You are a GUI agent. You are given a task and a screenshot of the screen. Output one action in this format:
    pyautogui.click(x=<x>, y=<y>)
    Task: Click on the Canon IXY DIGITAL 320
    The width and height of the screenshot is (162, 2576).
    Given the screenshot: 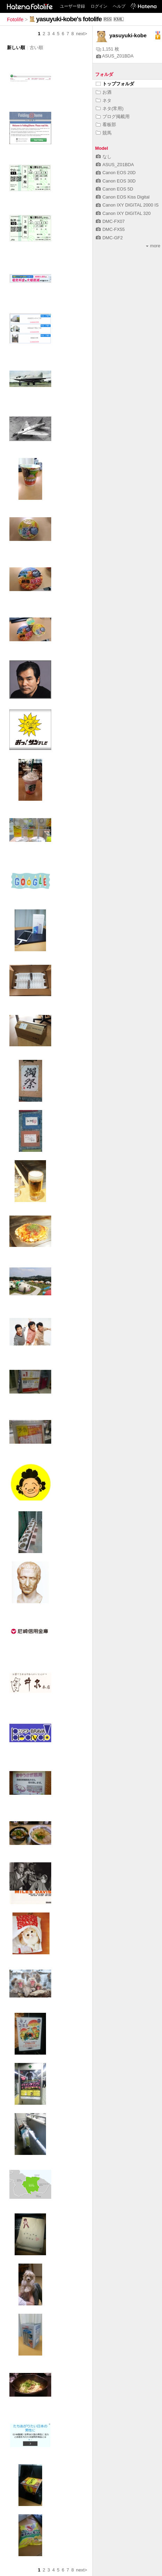 What is the action you would take?
    pyautogui.click(x=123, y=213)
    